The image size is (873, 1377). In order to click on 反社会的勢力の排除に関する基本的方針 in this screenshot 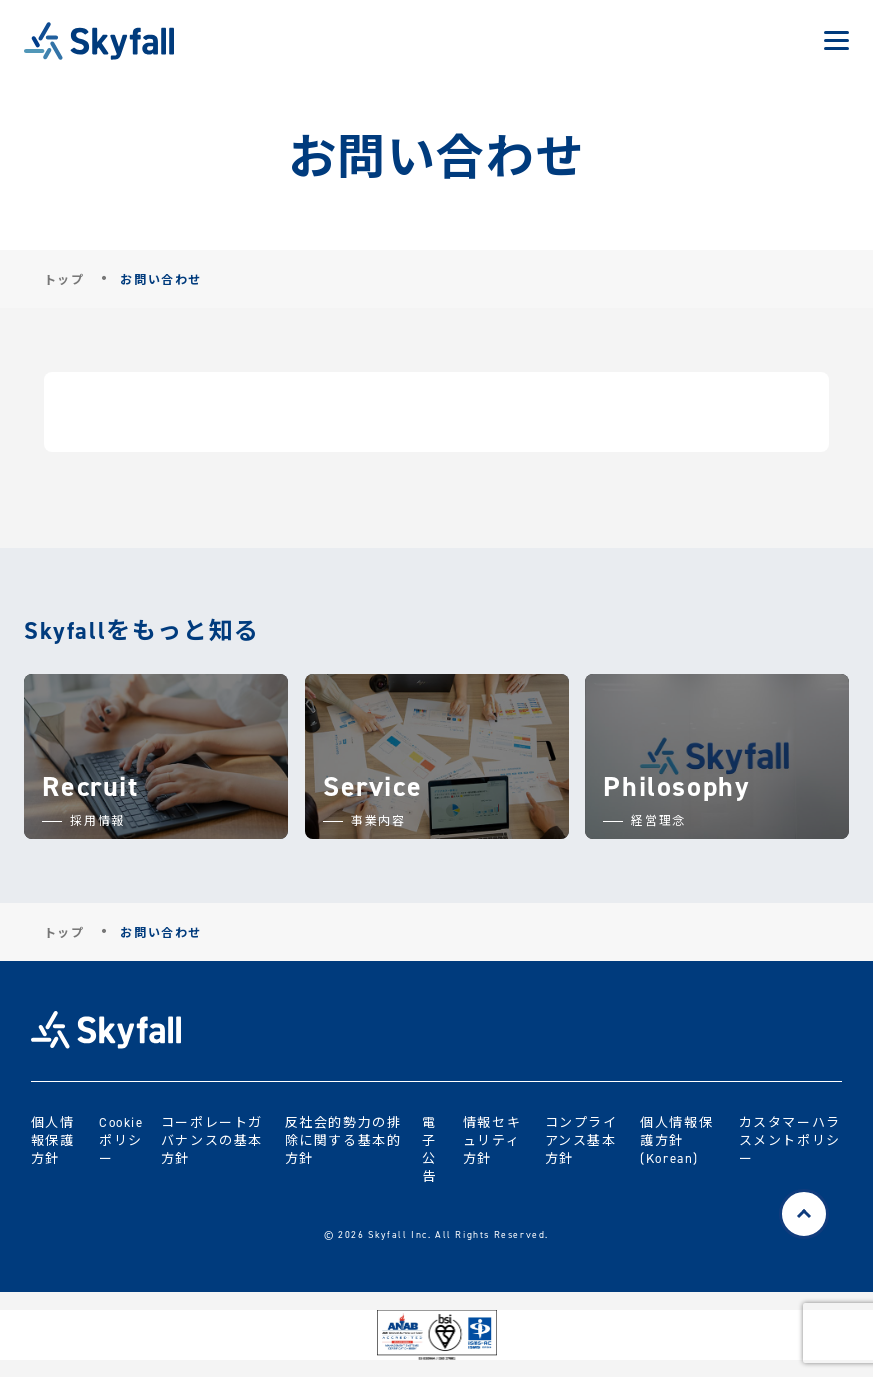, I will do `click(343, 1139)`.